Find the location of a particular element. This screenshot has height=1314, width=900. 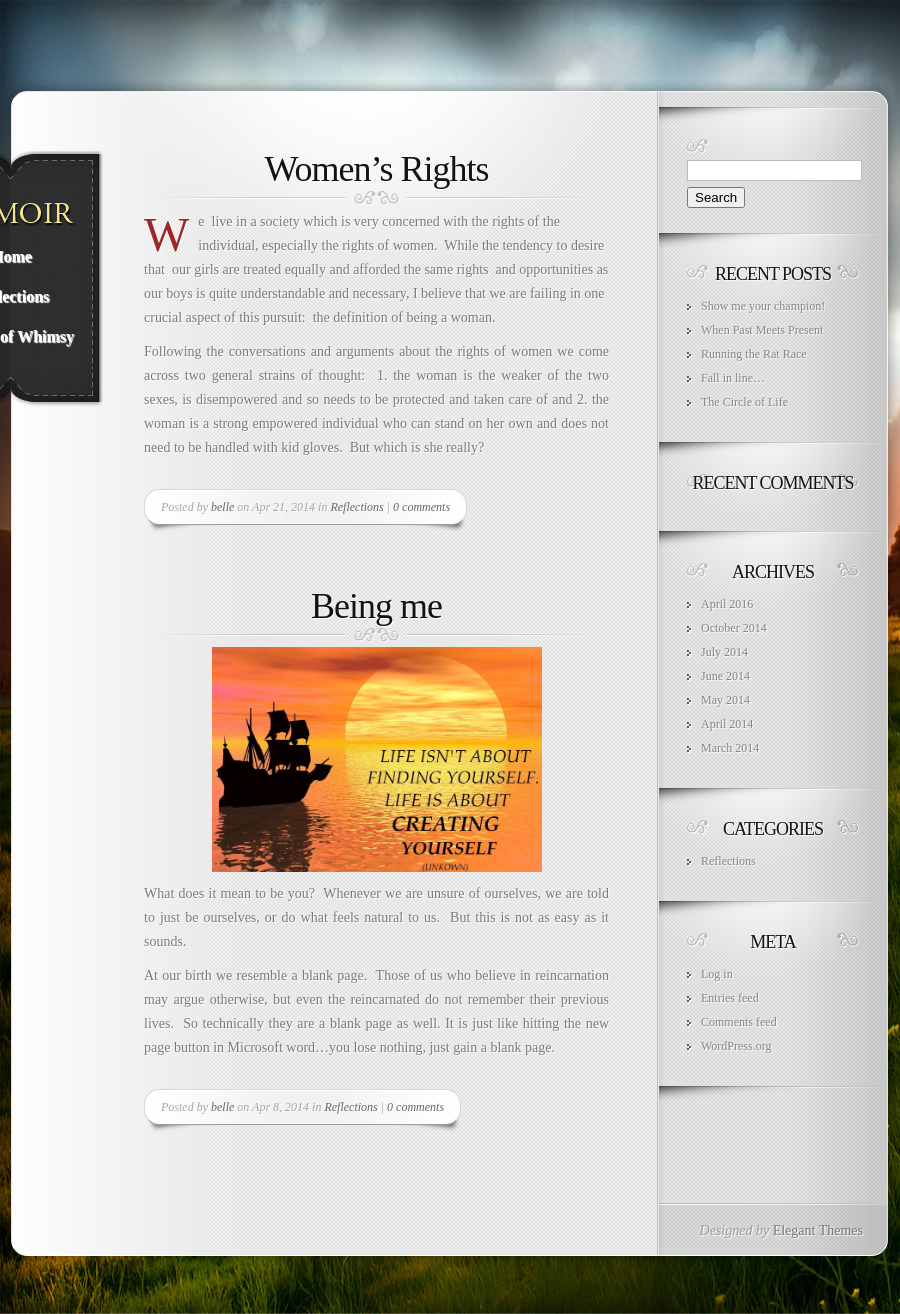

June 2014 is located at coordinates (725, 676).